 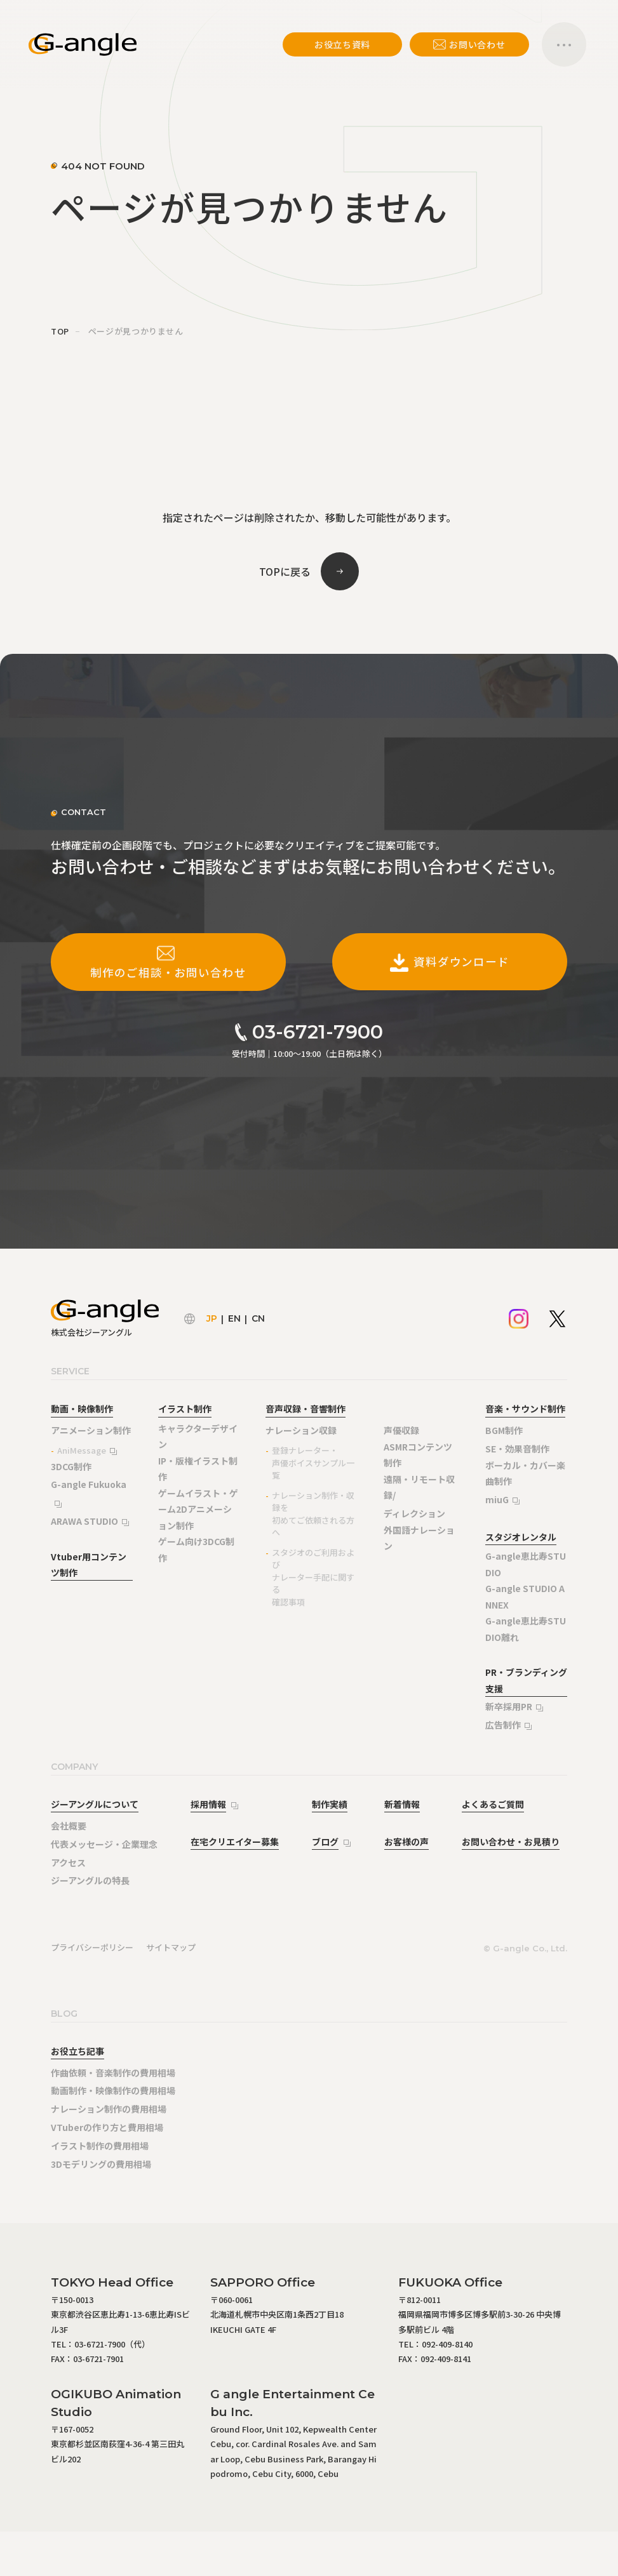 What do you see at coordinates (168, 961) in the screenshot?
I see `制作のご相談・お問い合わせ` at bounding box center [168, 961].